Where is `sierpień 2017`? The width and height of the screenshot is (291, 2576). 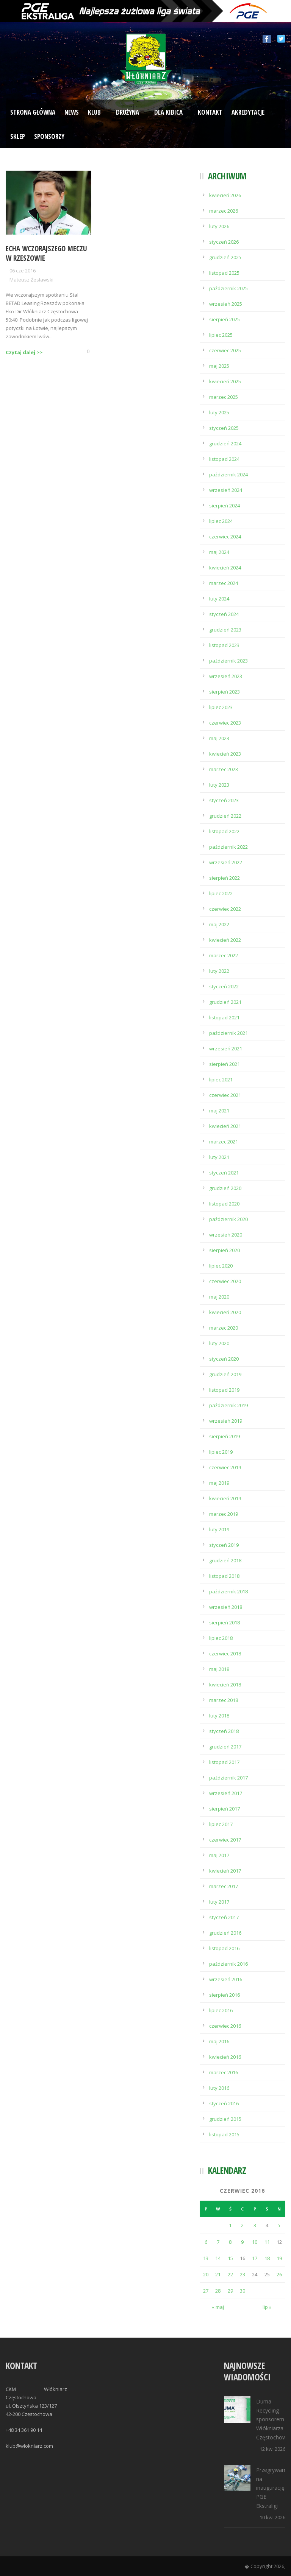 sierpień 2017 is located at coordinates (224, 1808).